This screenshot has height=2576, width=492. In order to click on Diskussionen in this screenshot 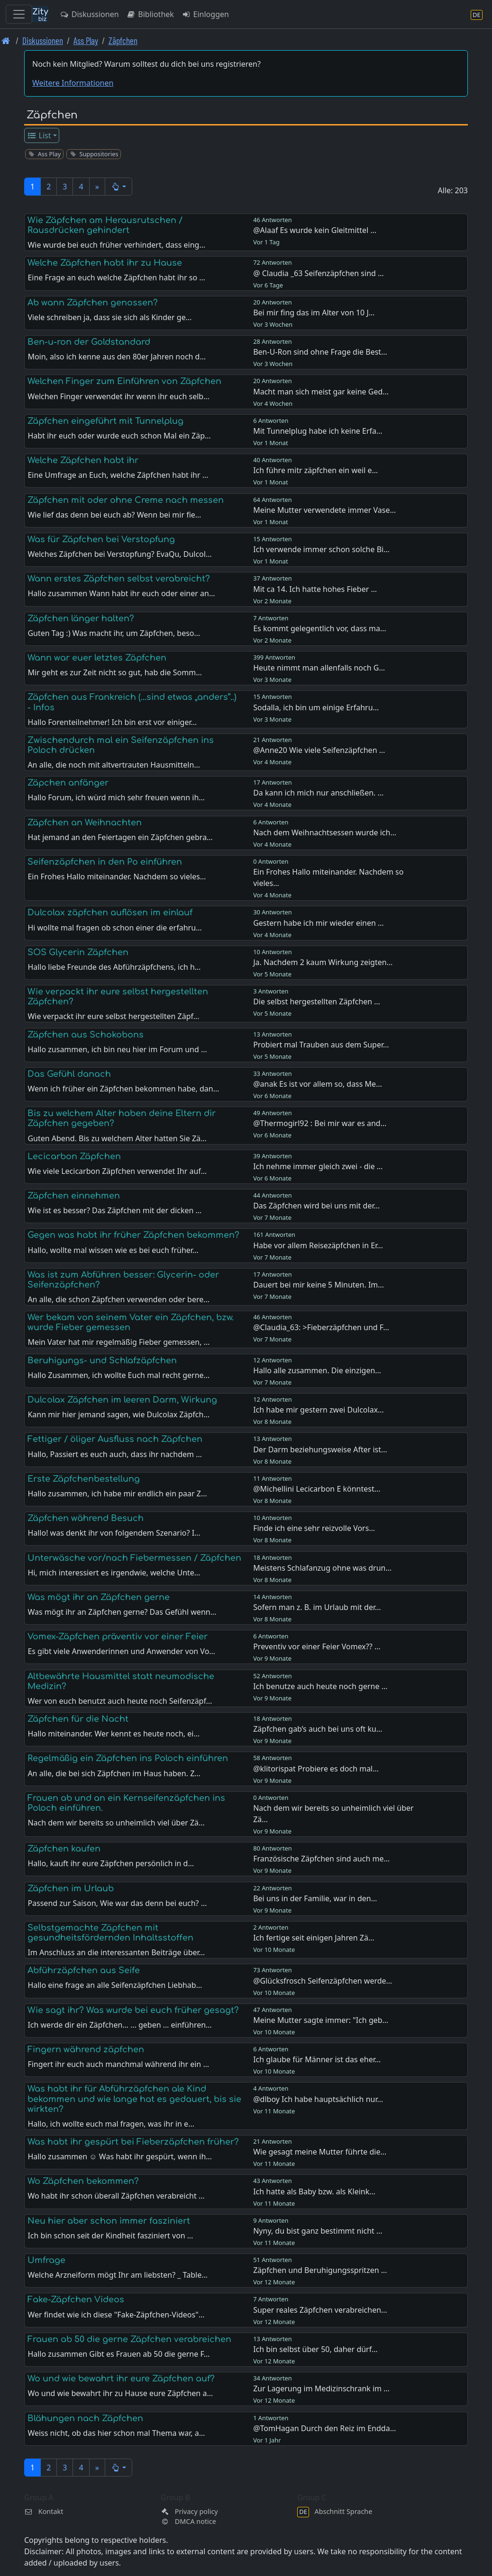, I will do `click(89, 14)`.